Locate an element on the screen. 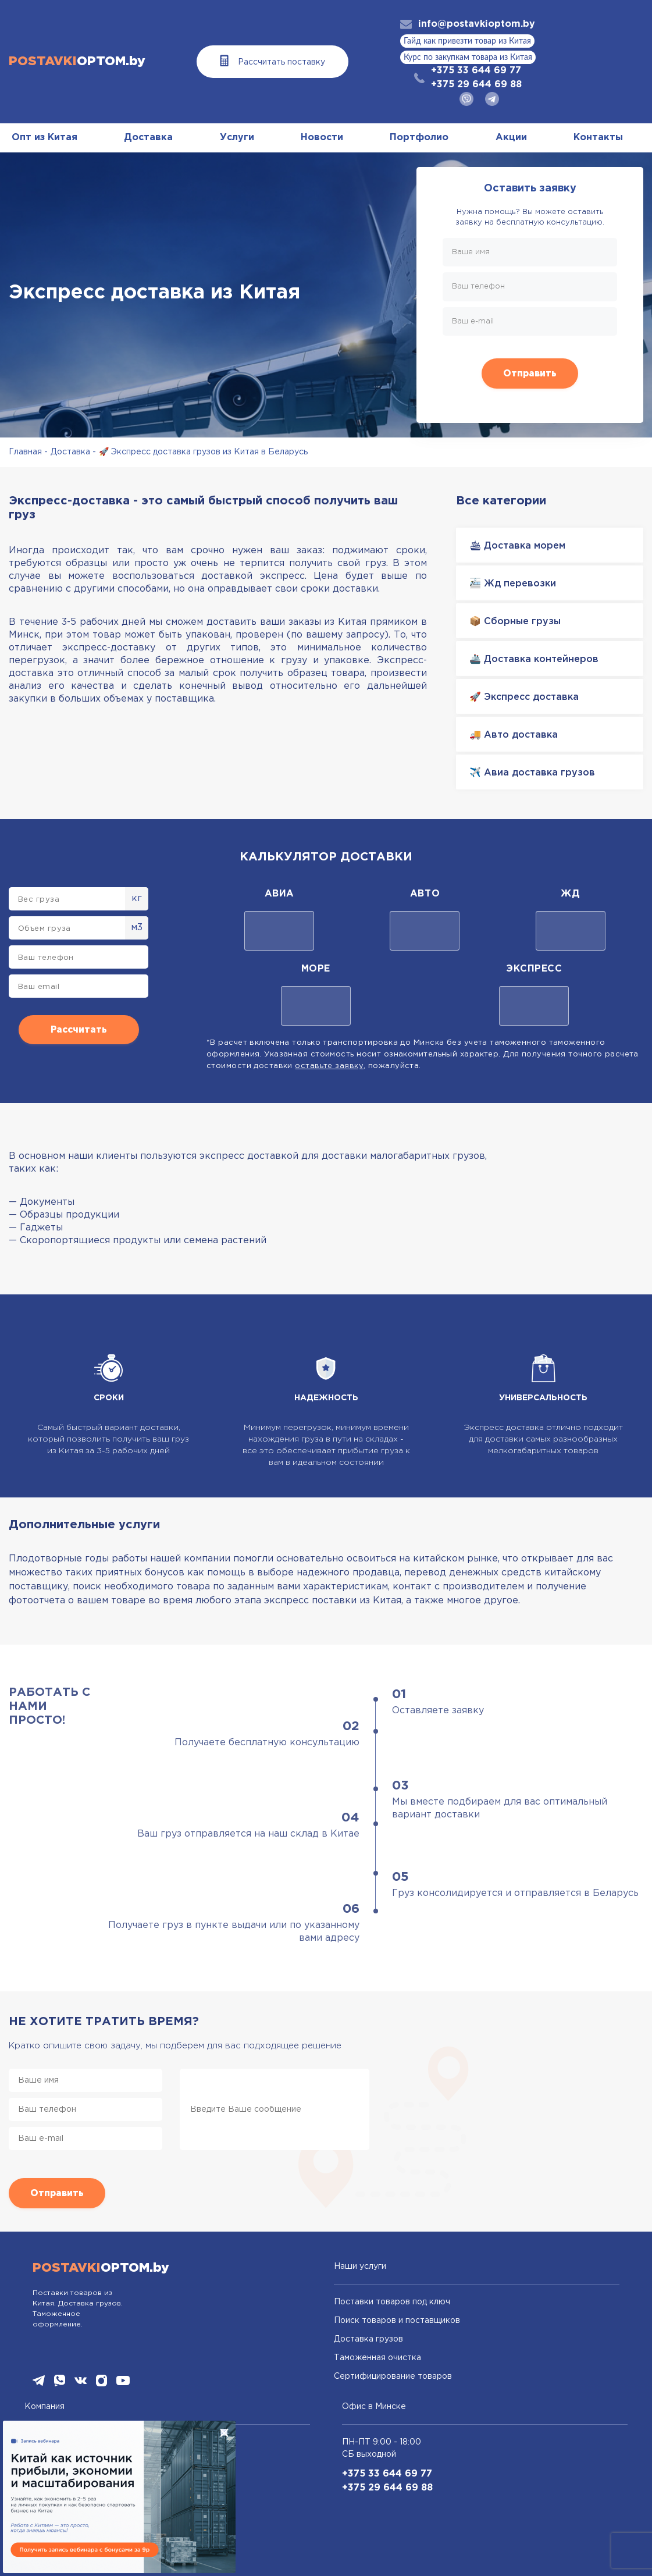  Курс по закупкам товара из Китая is located at coordinates (468, 58).